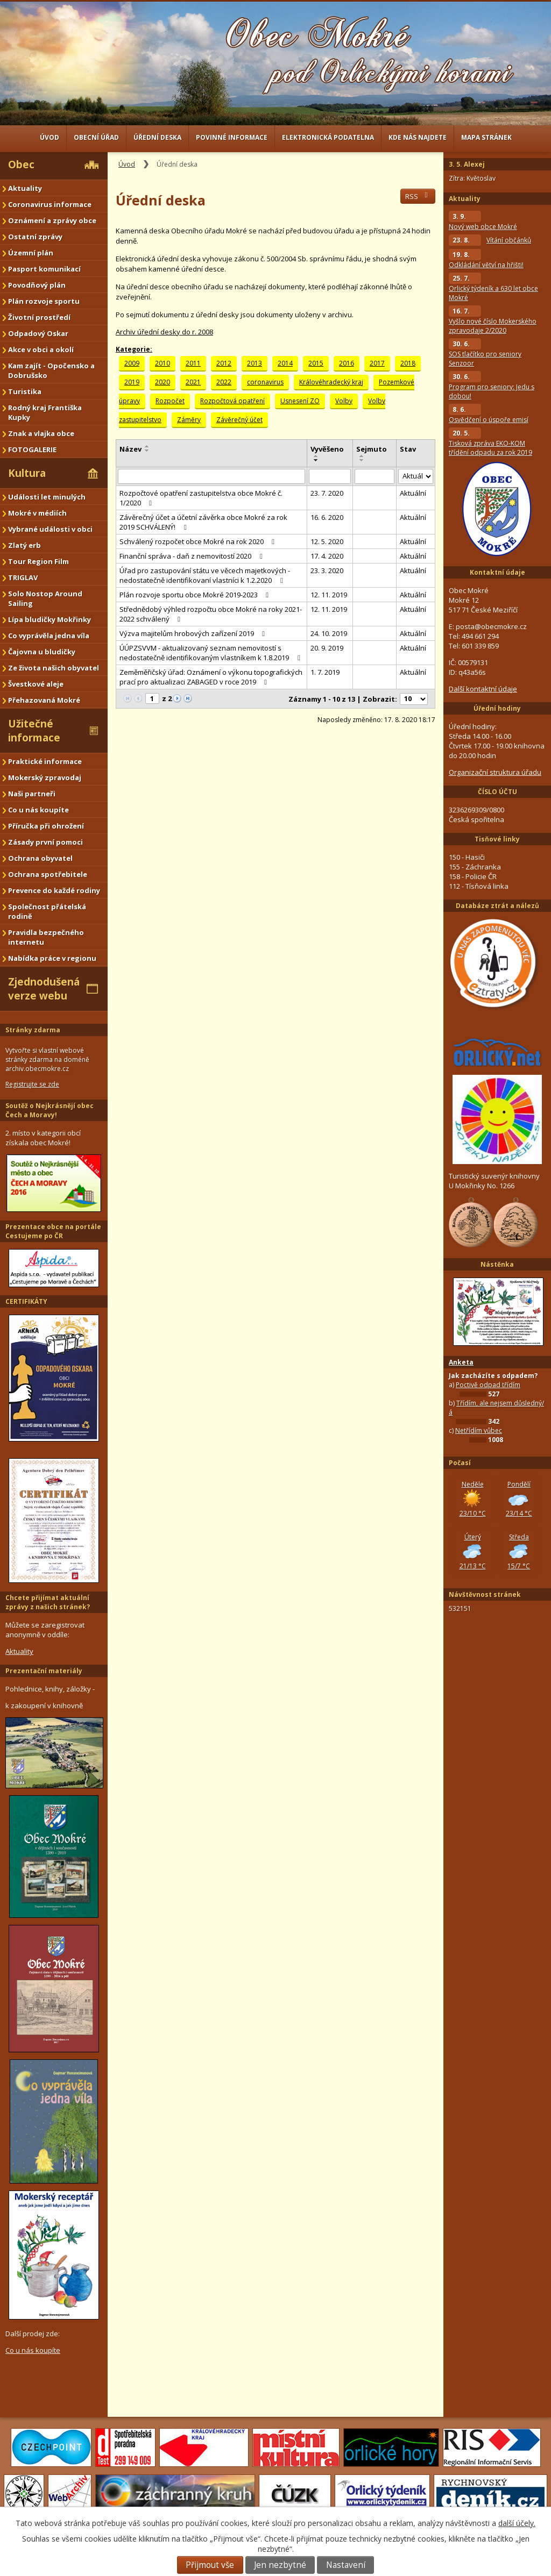 This screenshot has height=2576, width=551. What do you see at coordinates (170, 400) in the screenshot?
I see `Rozpočet` at bounding box center [170, 400].